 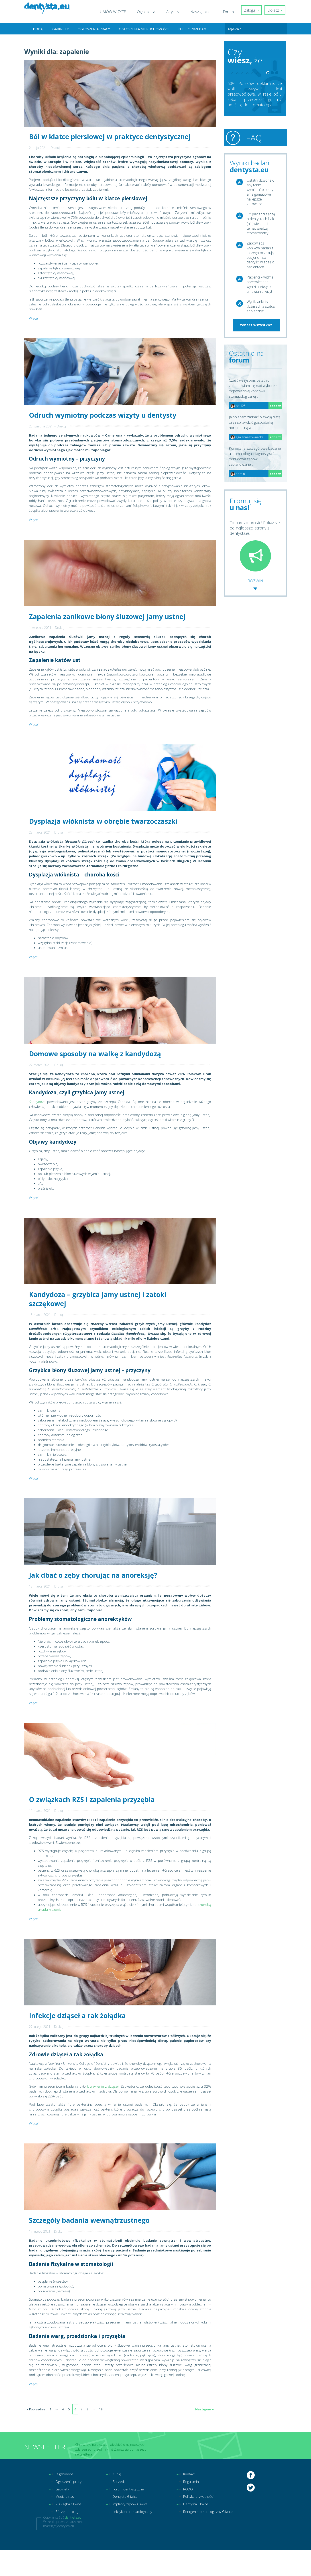 I want to click on Wyniki ankiety „Uśmiech a status społeczny”, so click(x=259, y=356).